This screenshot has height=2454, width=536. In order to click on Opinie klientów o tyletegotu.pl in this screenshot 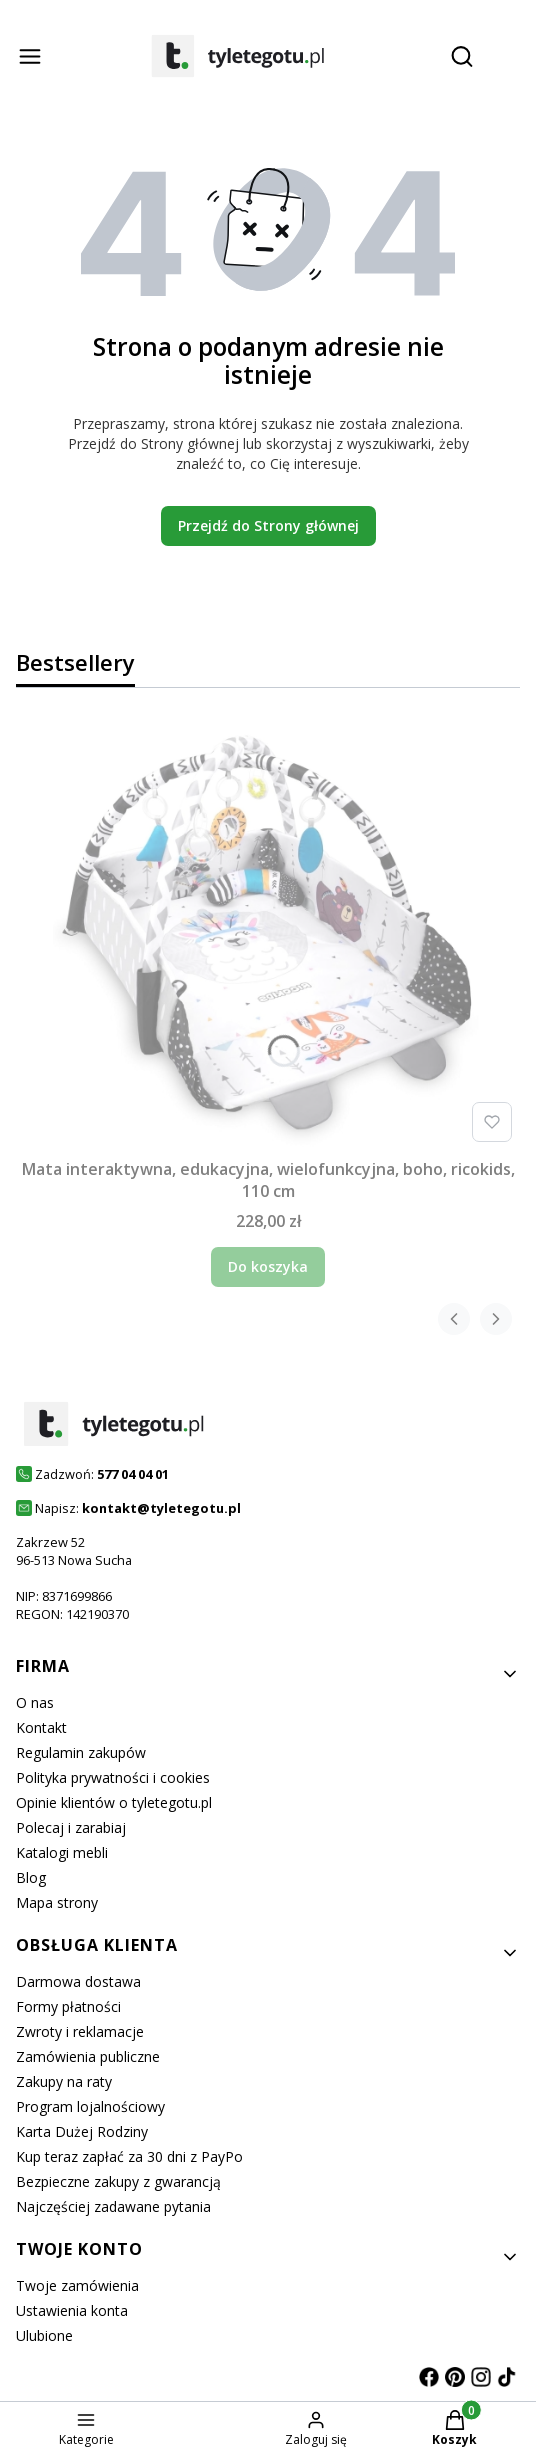, I will do `click(114, 1802)`.